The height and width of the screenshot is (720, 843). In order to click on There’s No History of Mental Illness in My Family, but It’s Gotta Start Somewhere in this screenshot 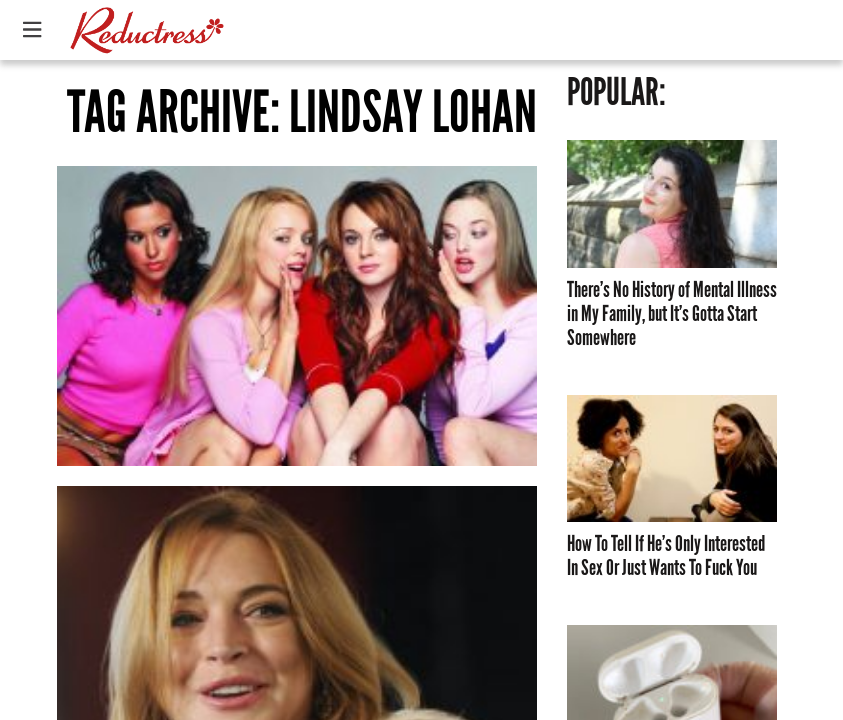, I will do `click(672, 314)`.